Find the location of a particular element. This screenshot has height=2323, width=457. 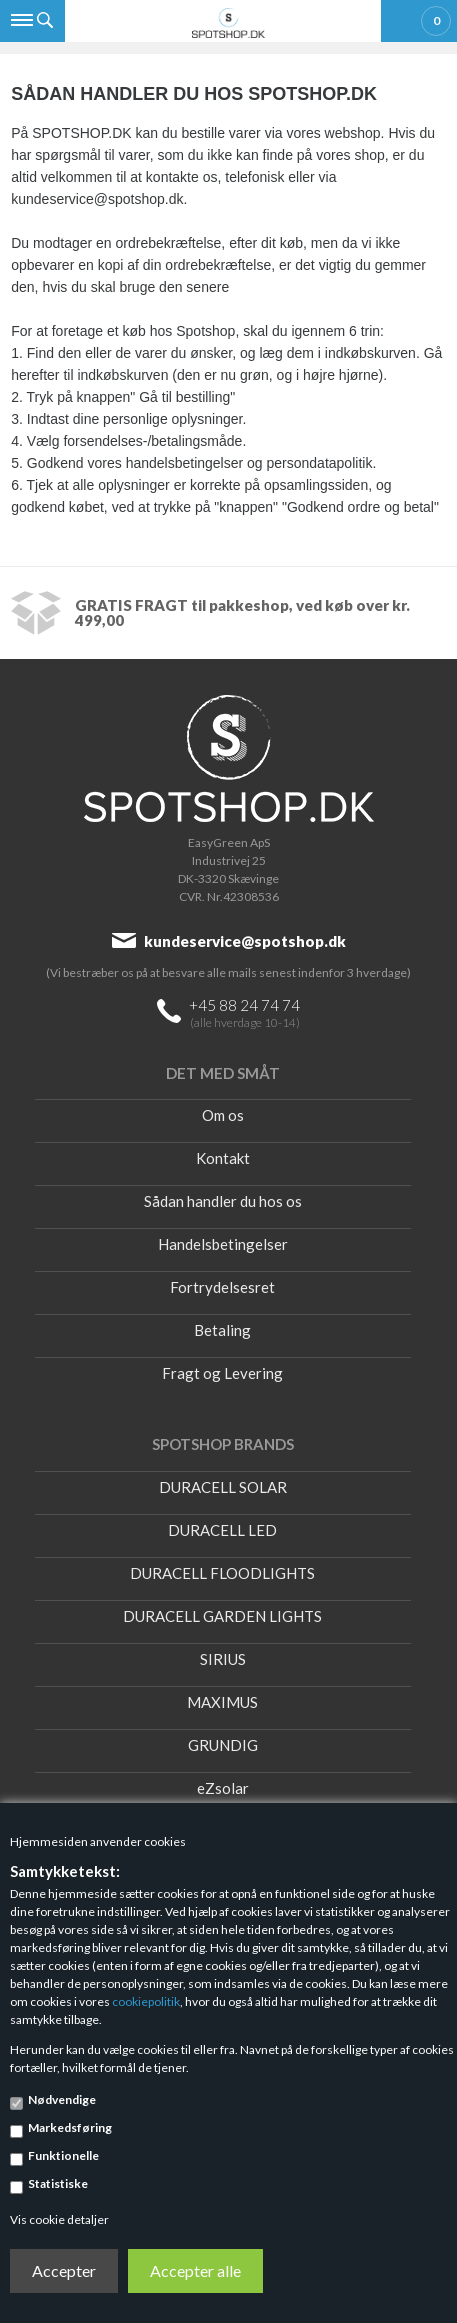

GRUNDIG is located at coordinates (223, 1745).